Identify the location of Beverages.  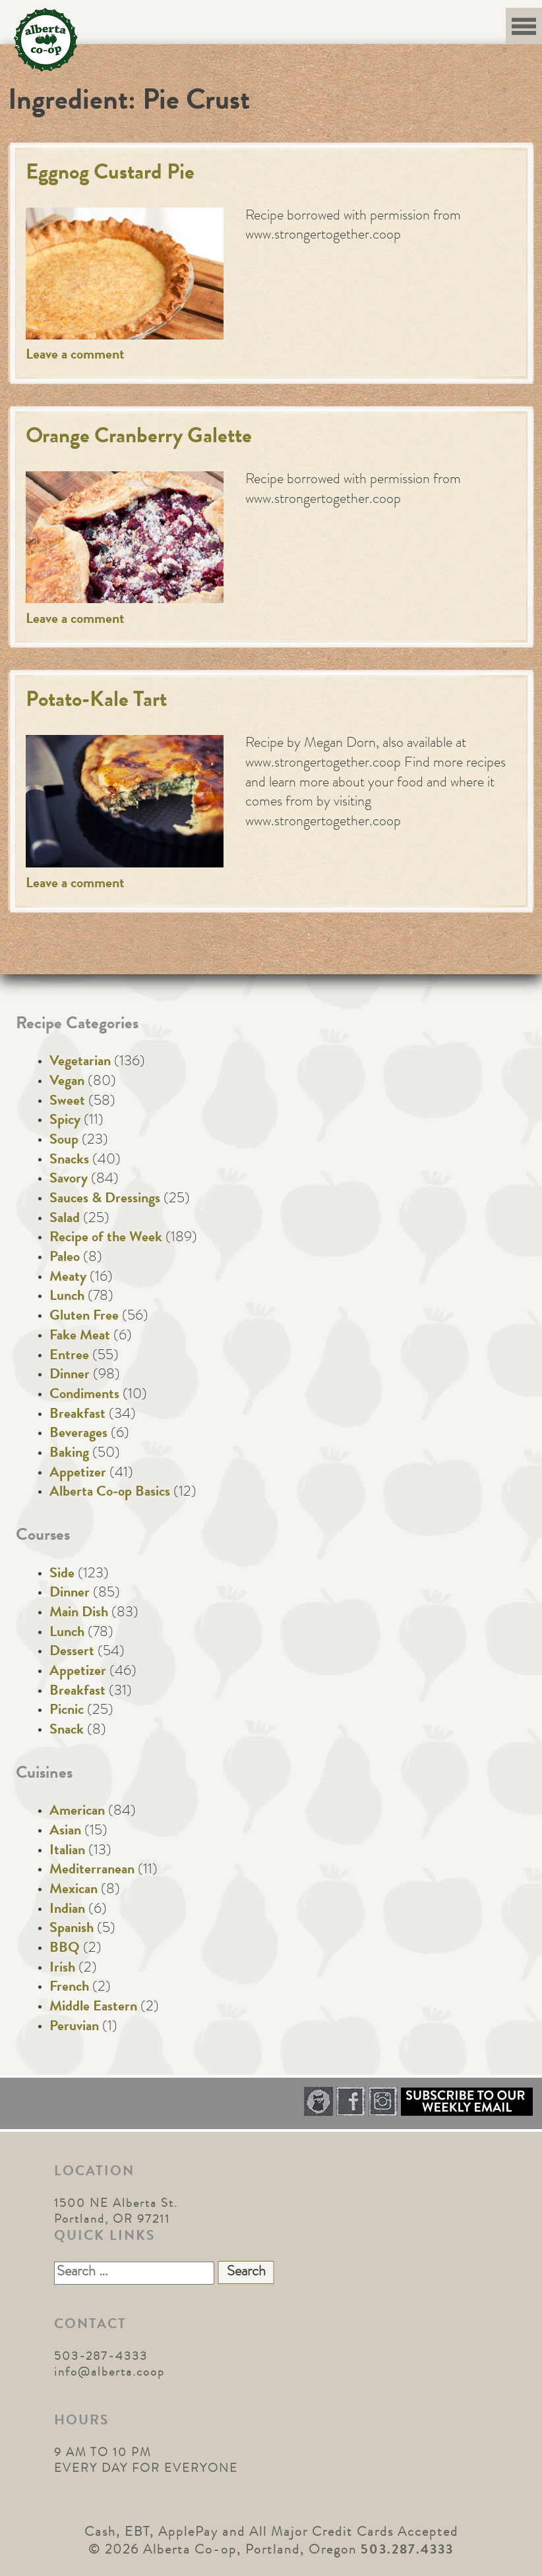
(78, 1434).